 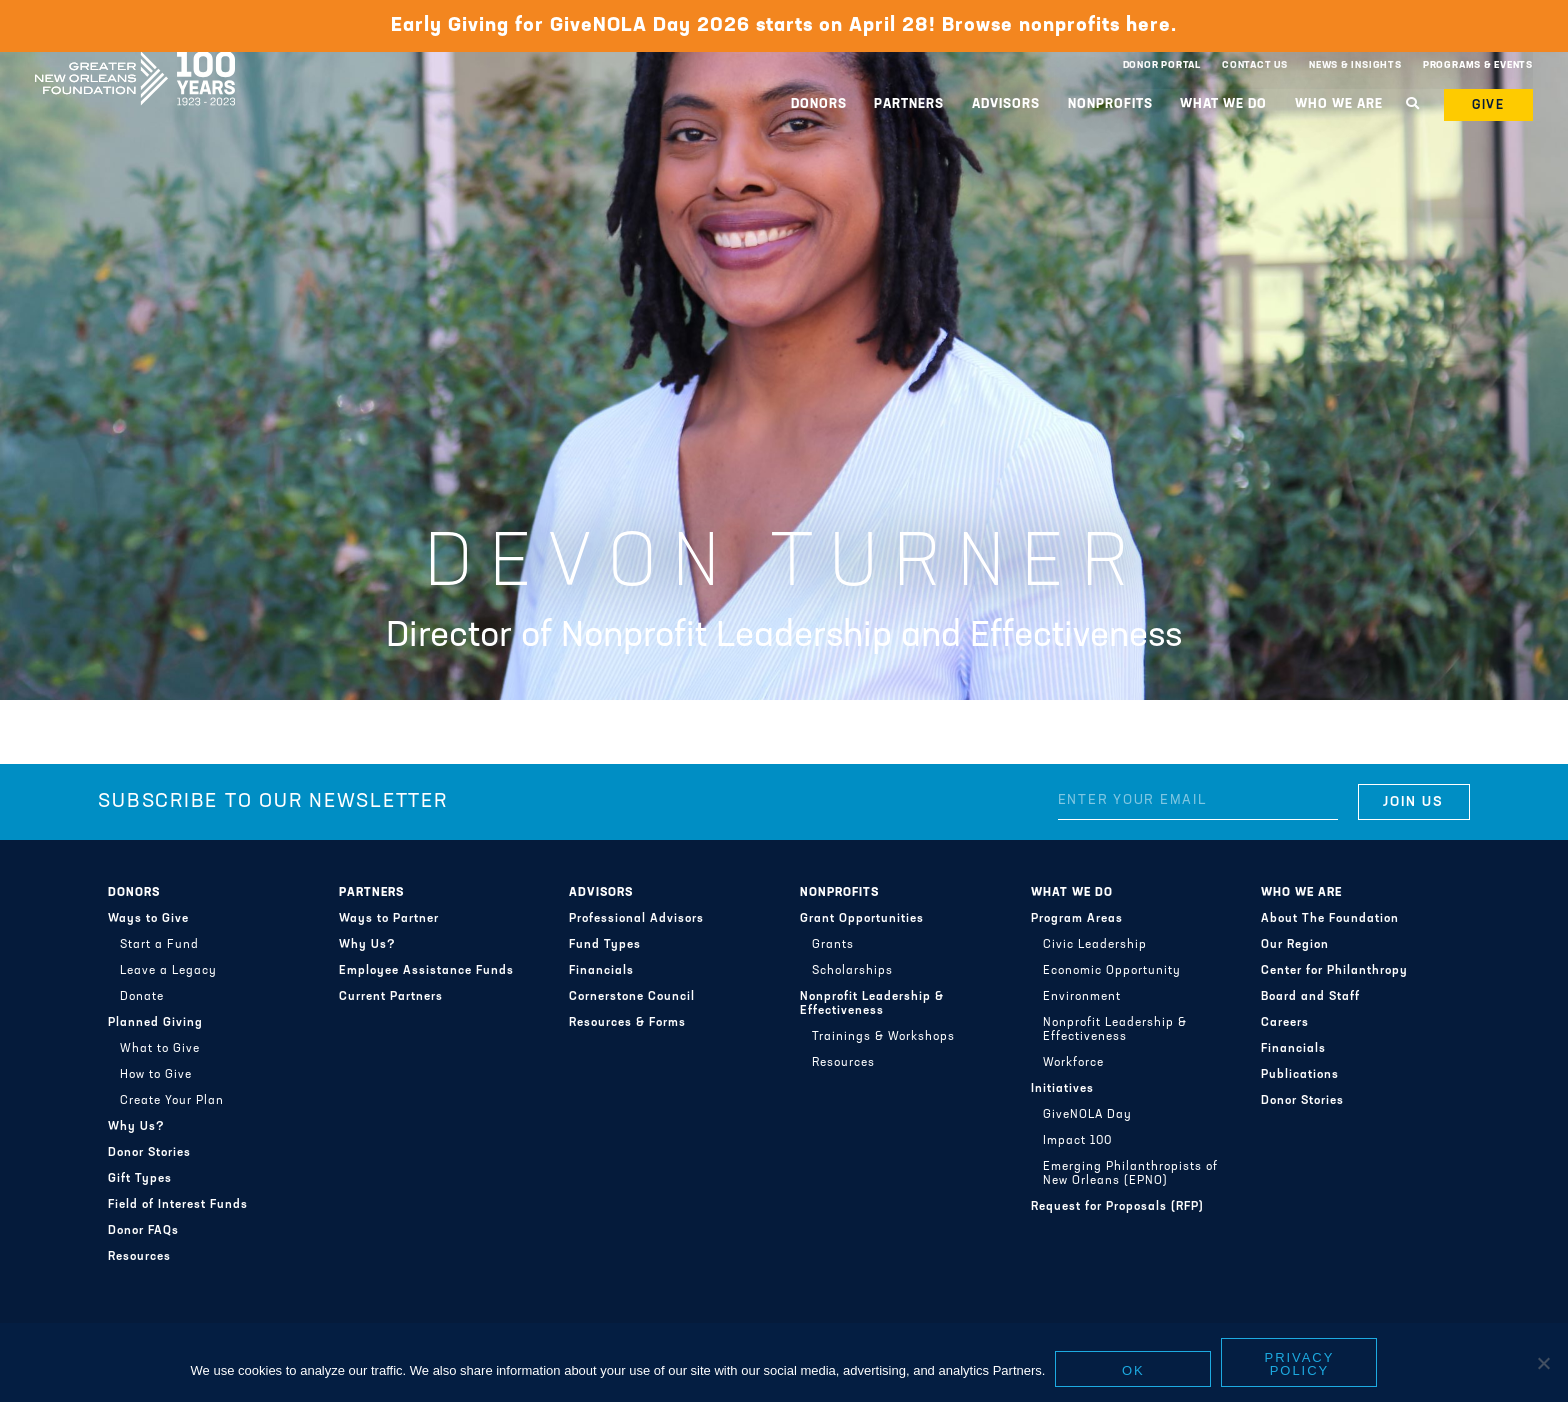 I want to click on Resources & Forms, so click(x=627, y=1023).